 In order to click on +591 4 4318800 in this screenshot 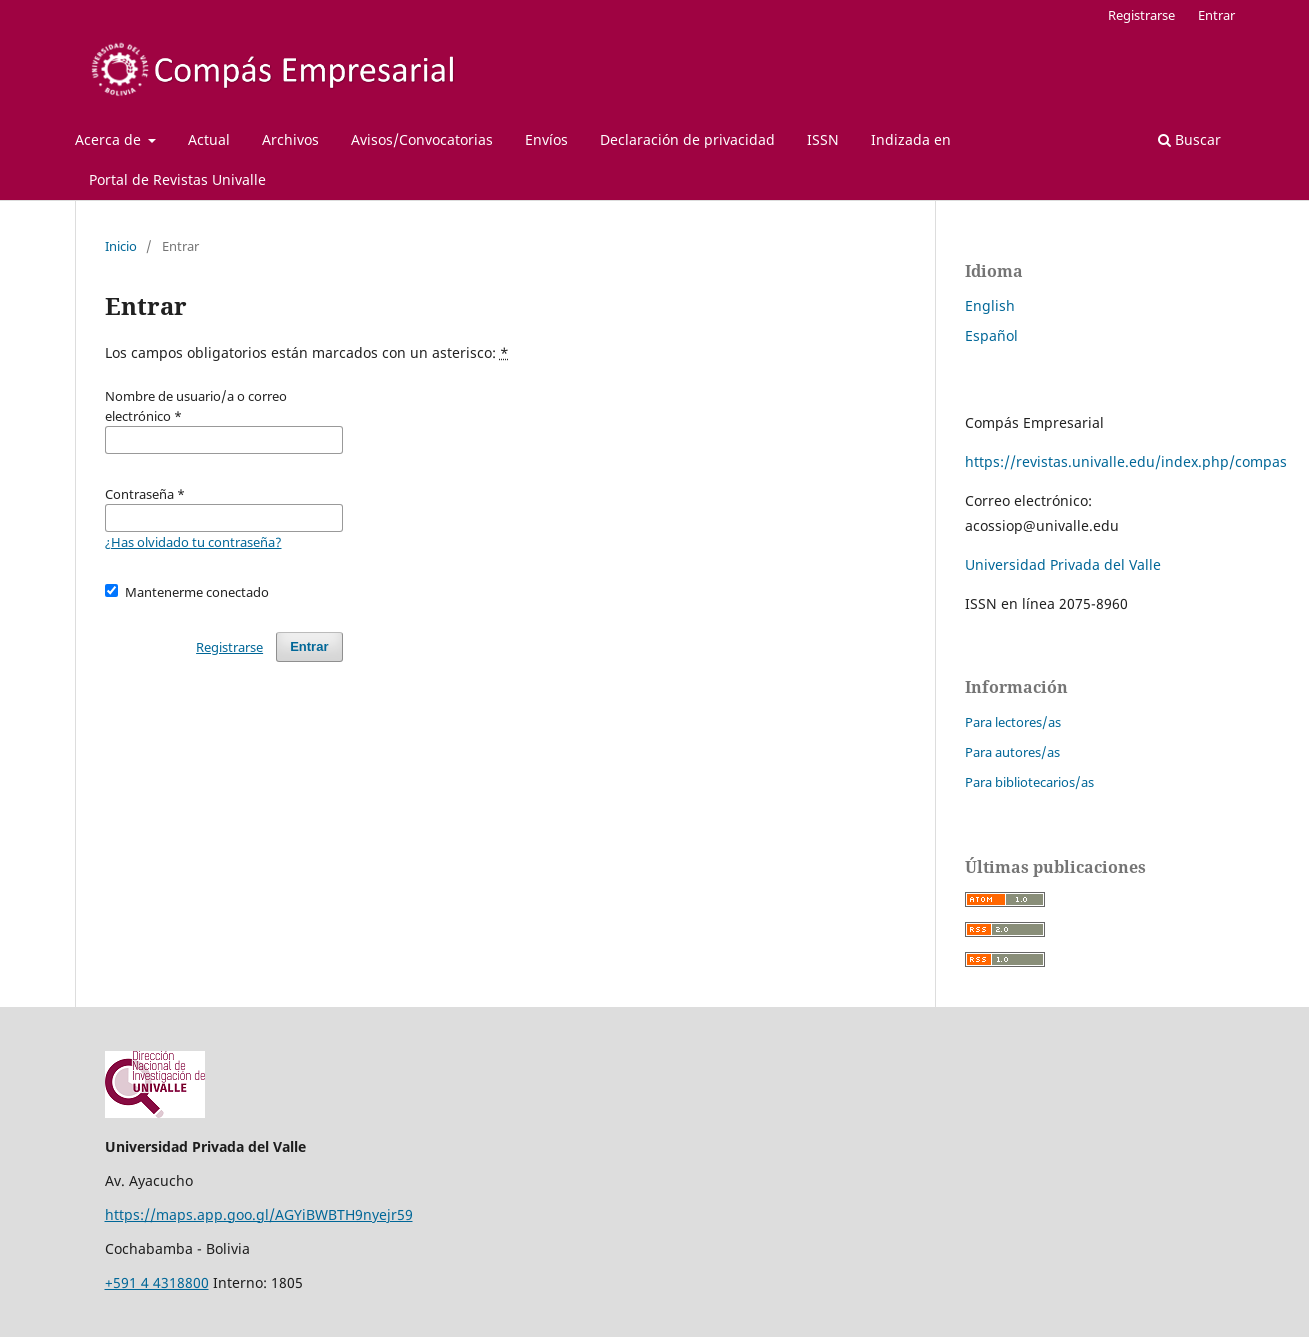, I will do `click(157, 1282)`.